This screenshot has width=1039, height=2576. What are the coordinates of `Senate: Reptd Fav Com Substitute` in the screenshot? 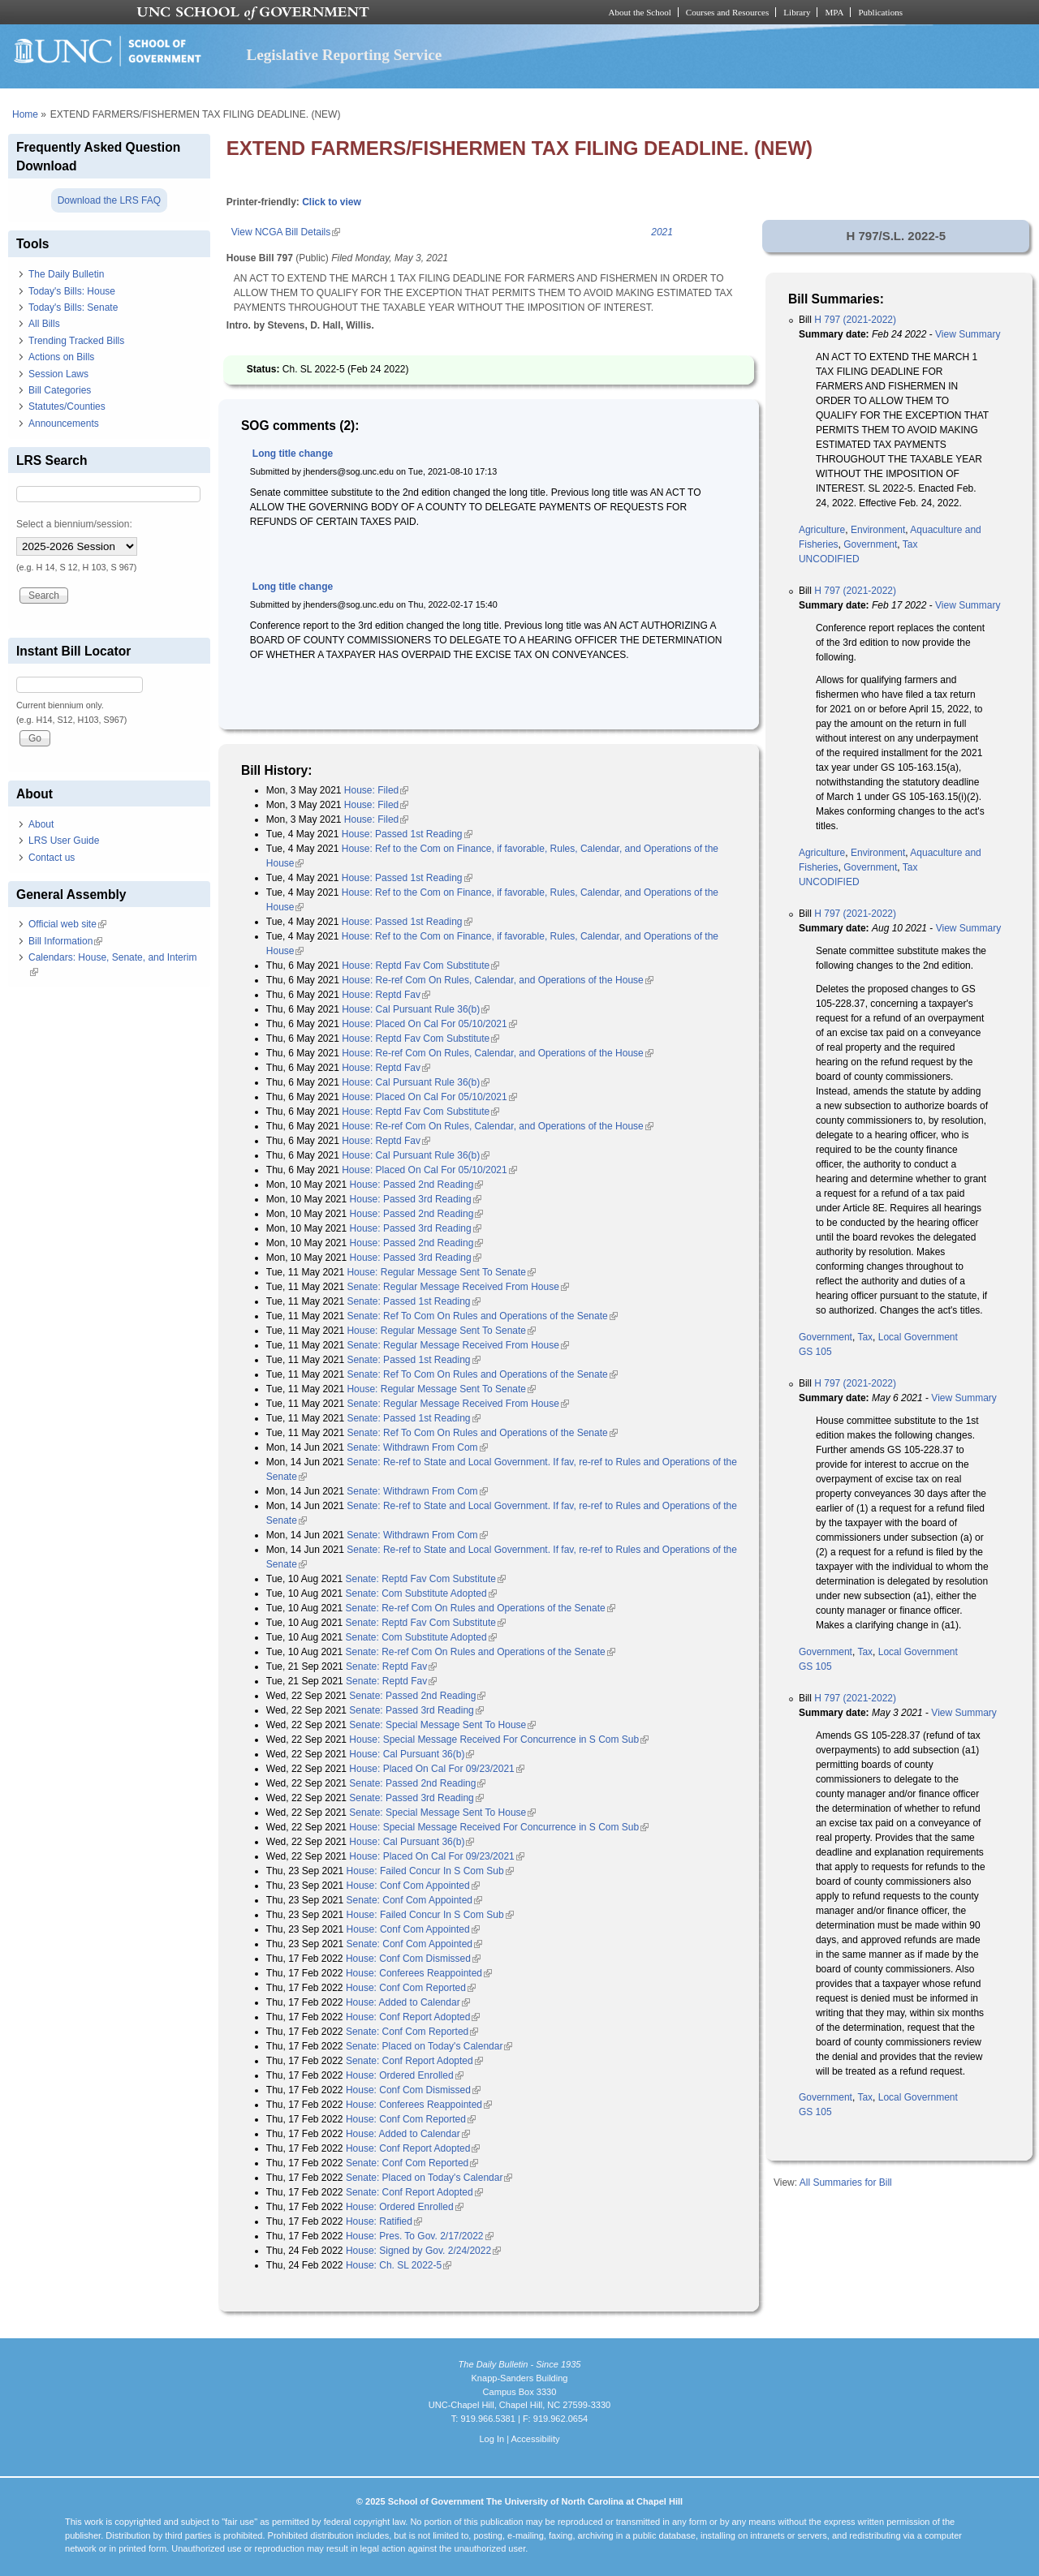 It's located at (425, 1579).